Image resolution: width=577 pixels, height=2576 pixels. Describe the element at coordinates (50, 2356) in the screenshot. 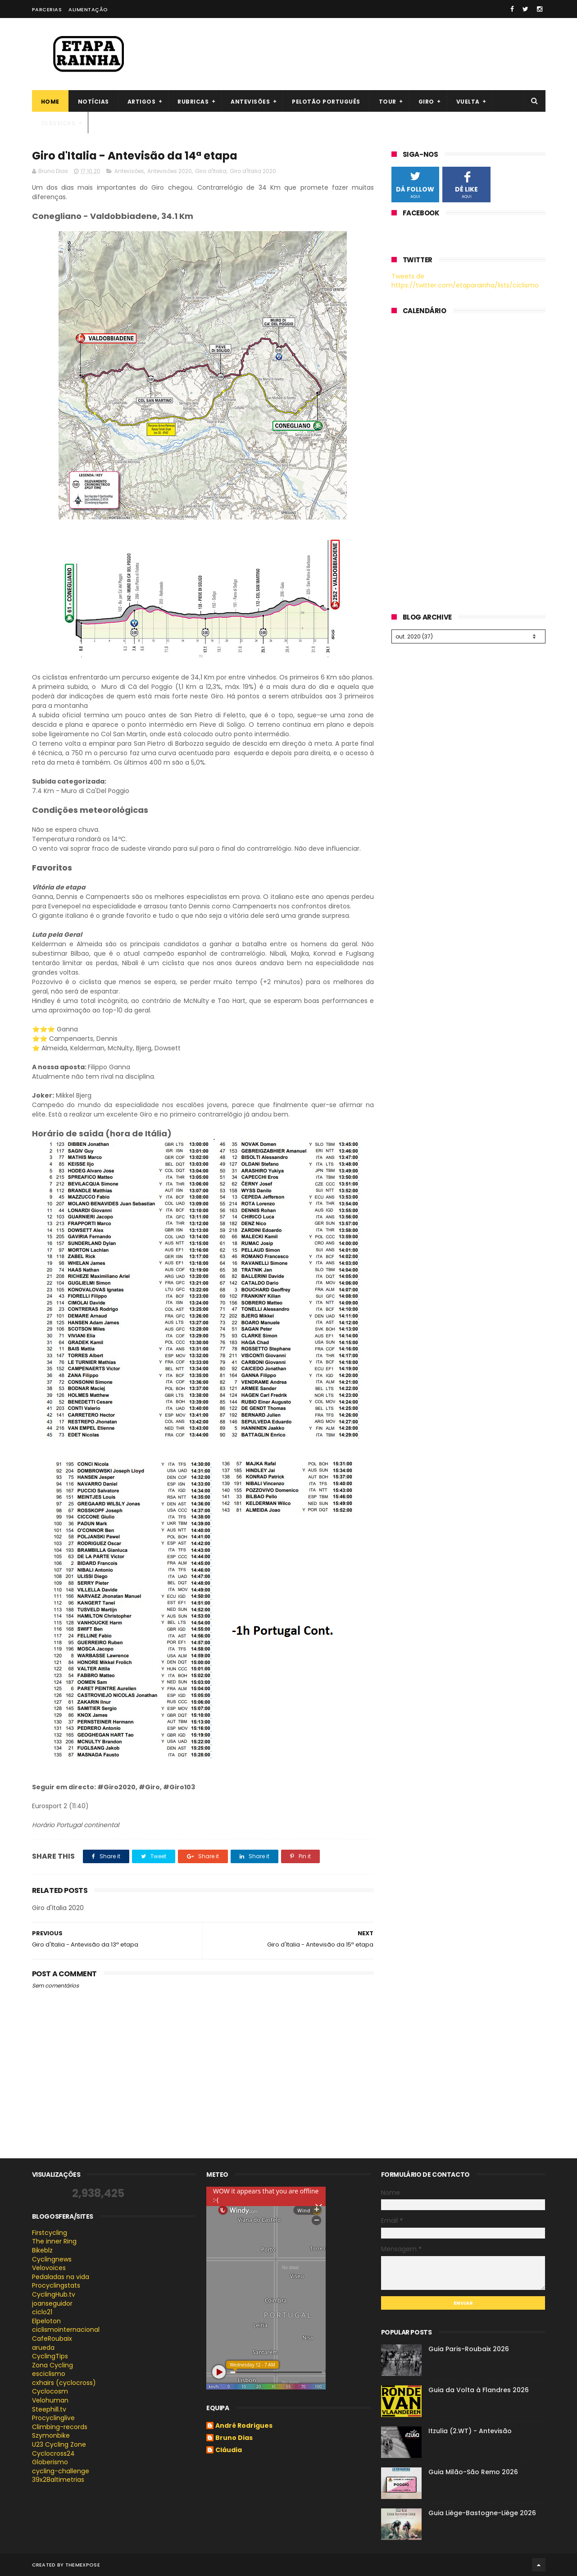

I see `CyclingTips` at that location.